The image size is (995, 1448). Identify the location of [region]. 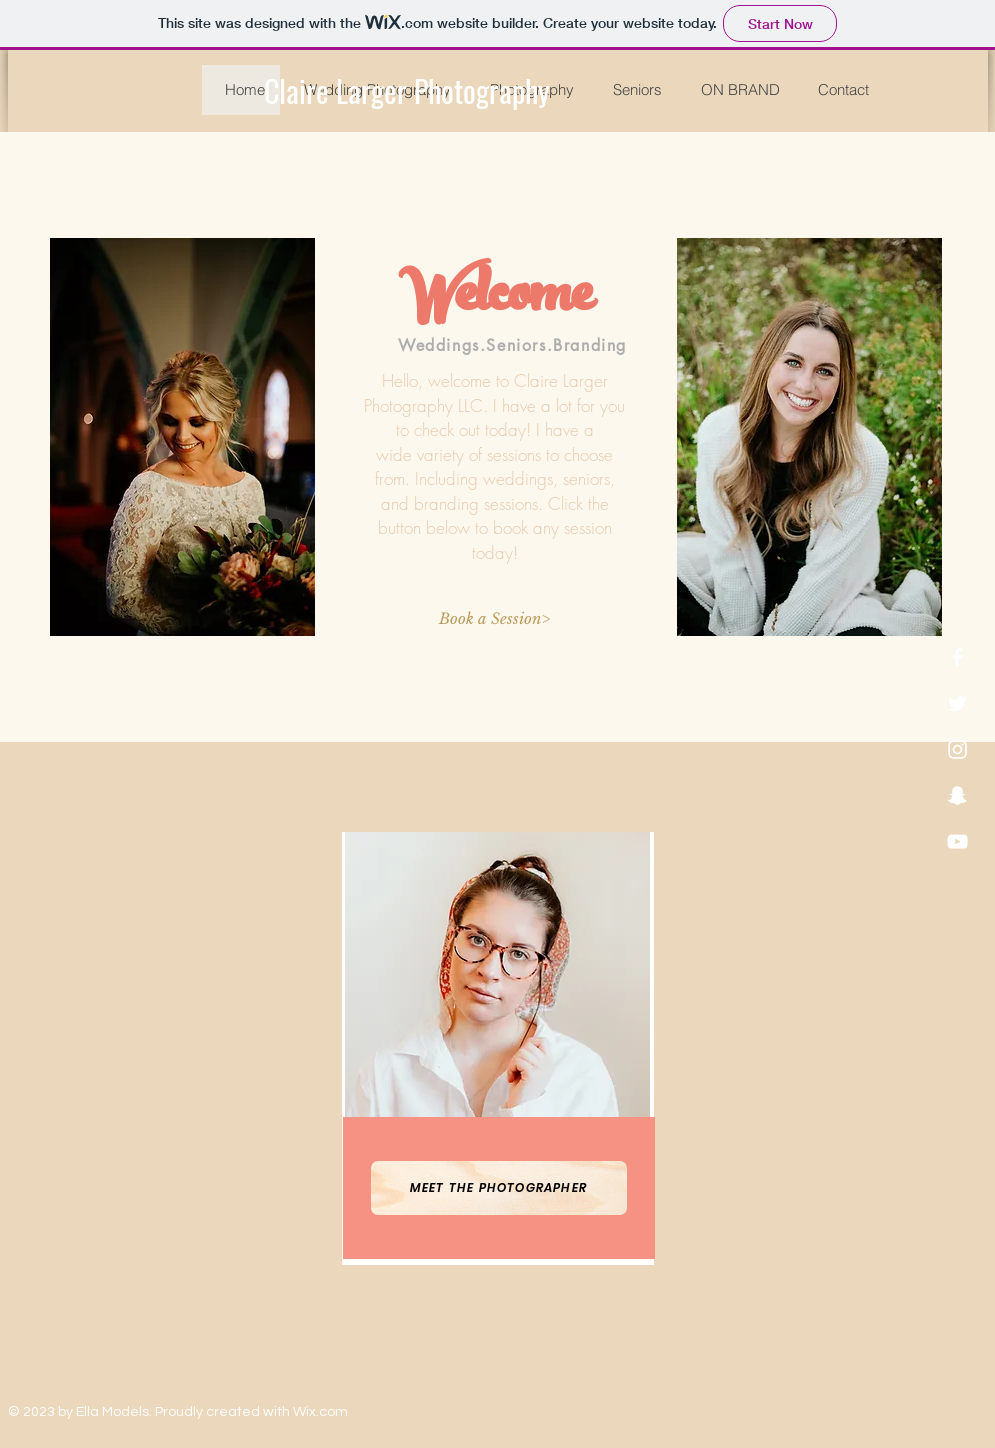
(498, 1048).